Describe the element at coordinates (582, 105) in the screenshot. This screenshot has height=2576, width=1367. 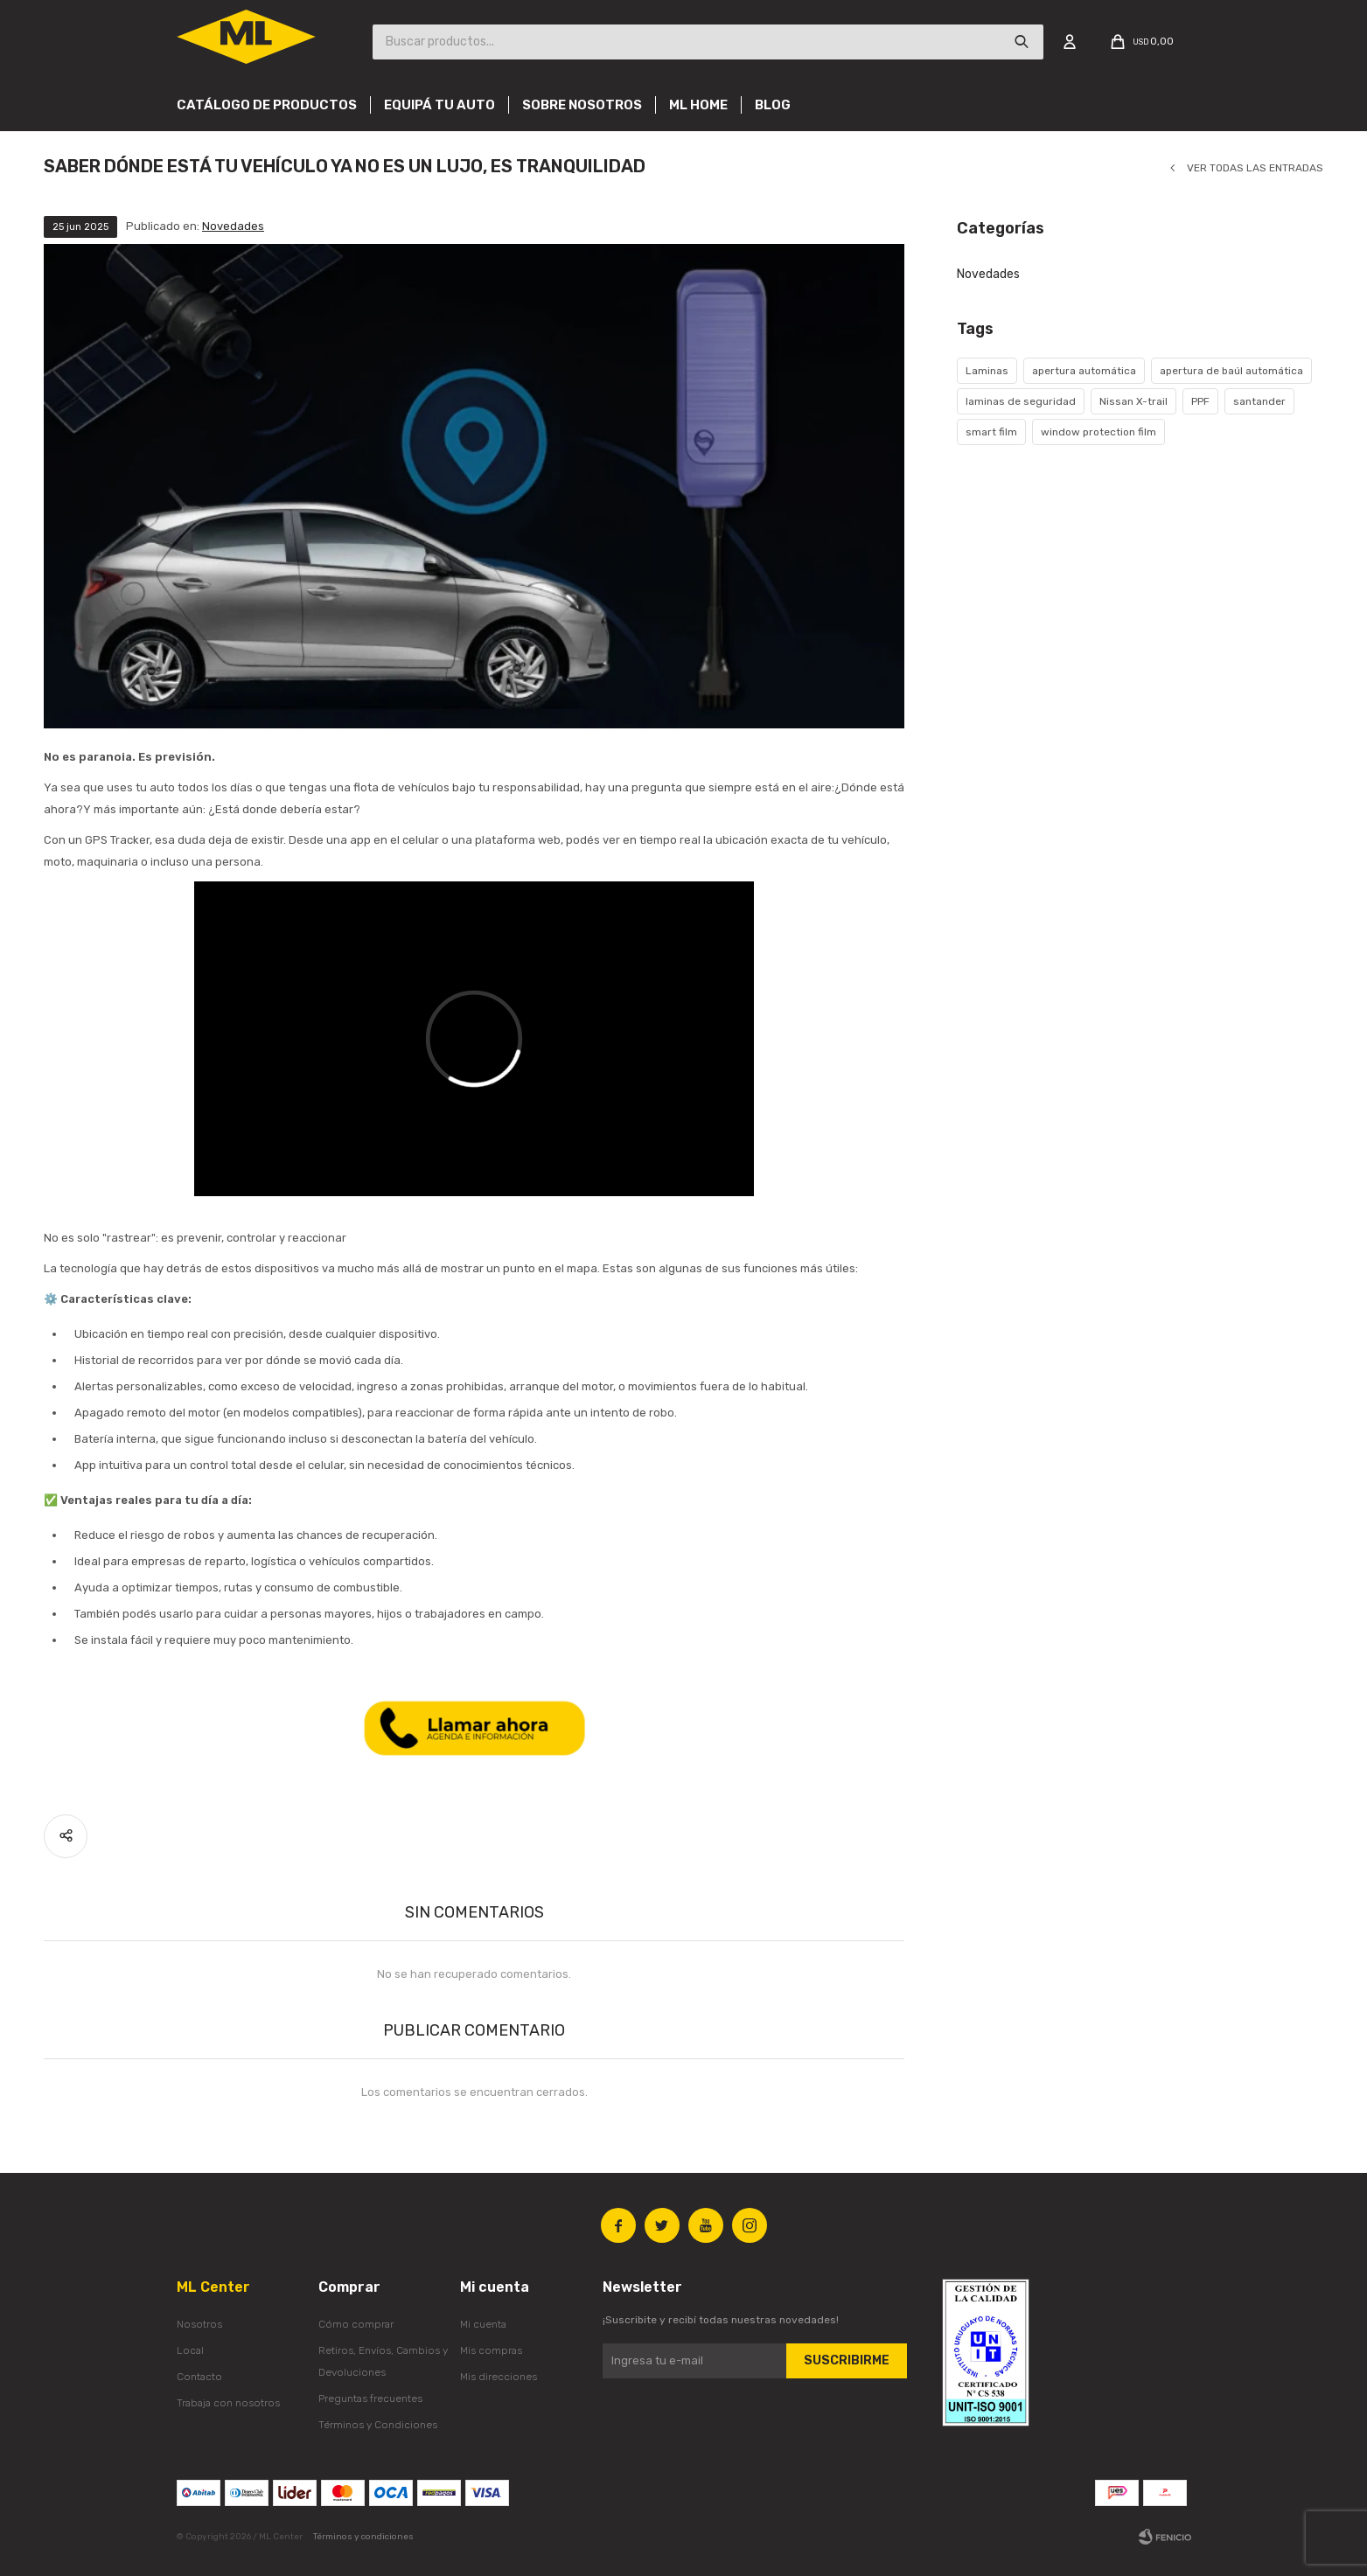
I see `Sobre nosotros` at that location.